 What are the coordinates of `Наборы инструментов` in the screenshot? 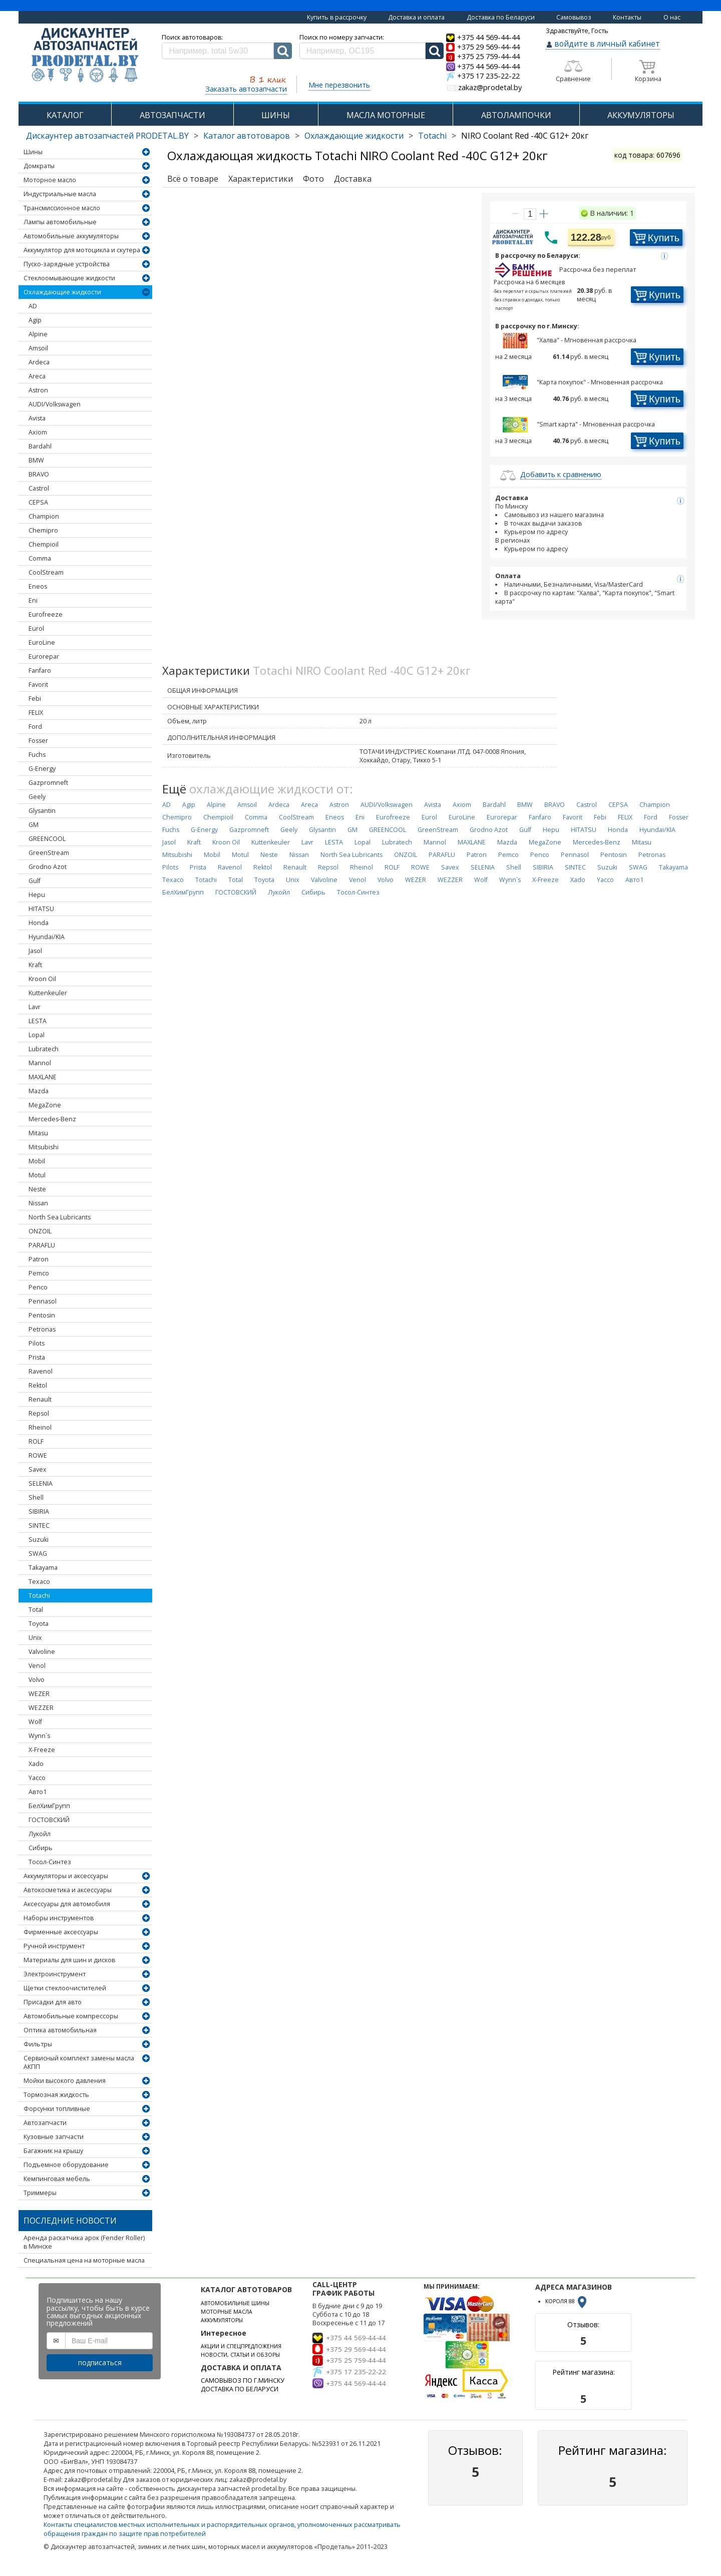 It's located at (59, 1918).